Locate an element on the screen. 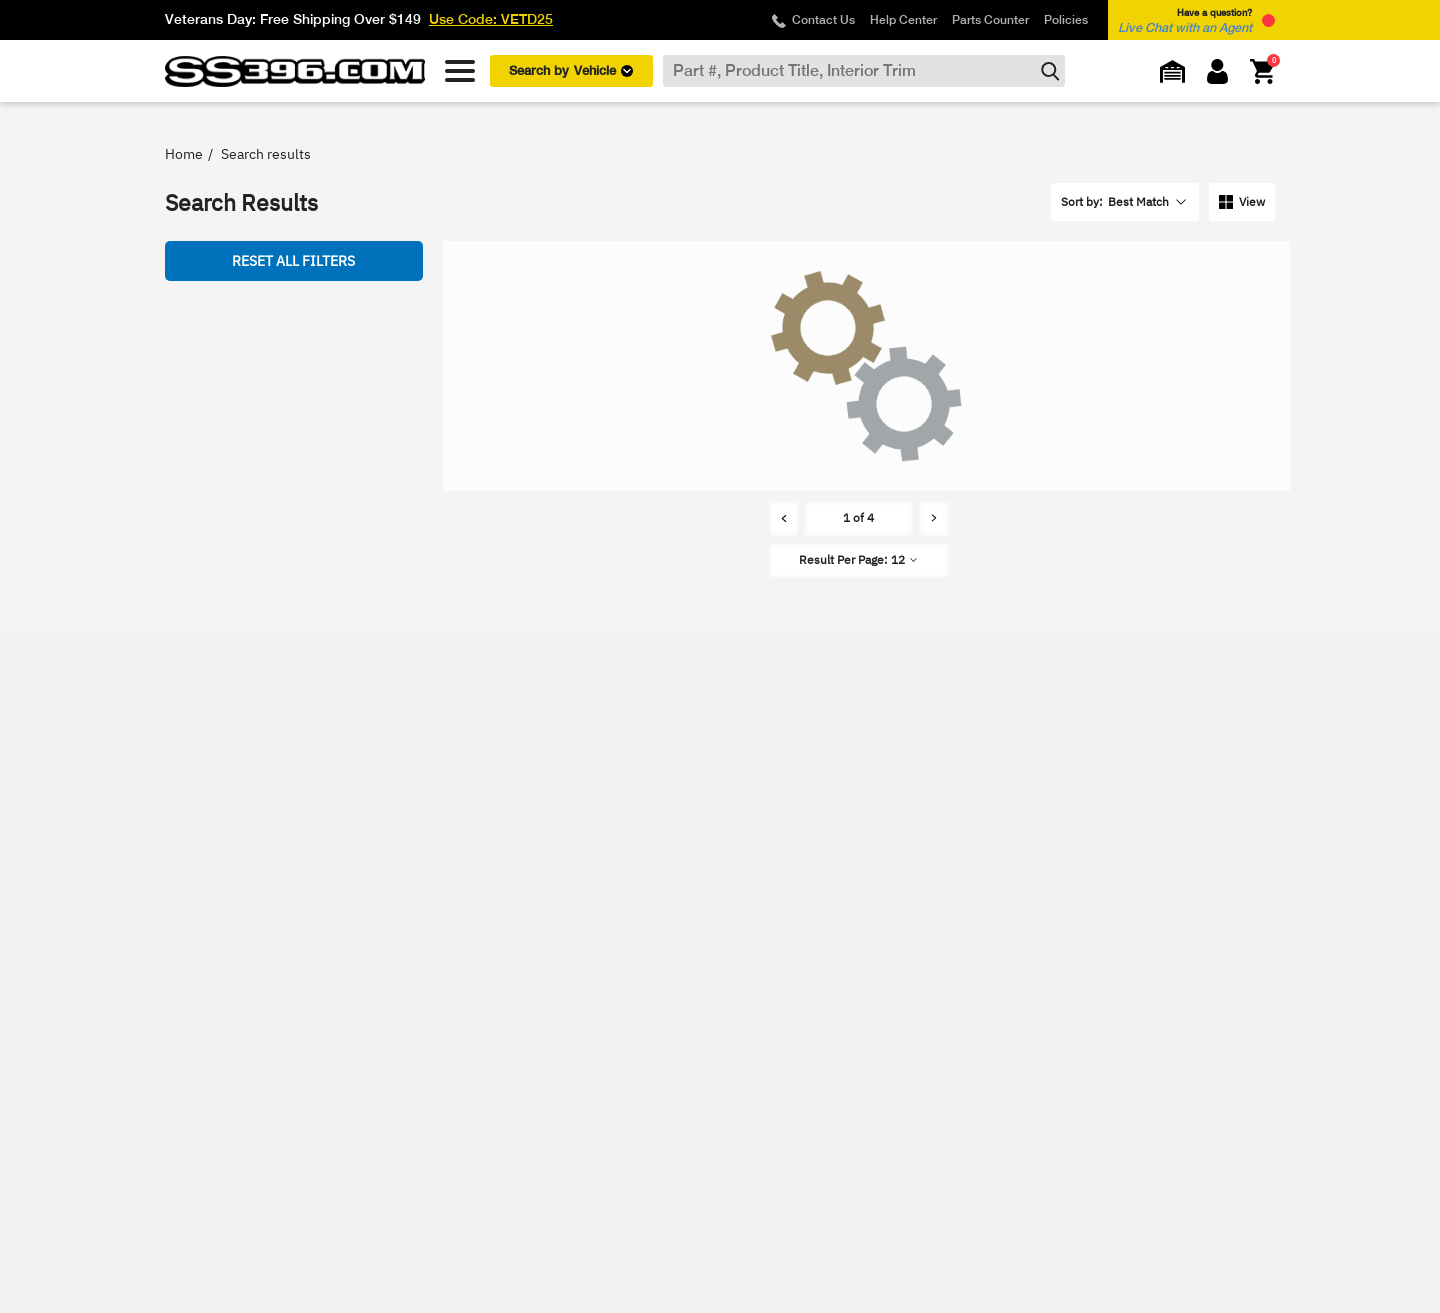  Use Code: VETD25 is located at coordinates (491, 19).